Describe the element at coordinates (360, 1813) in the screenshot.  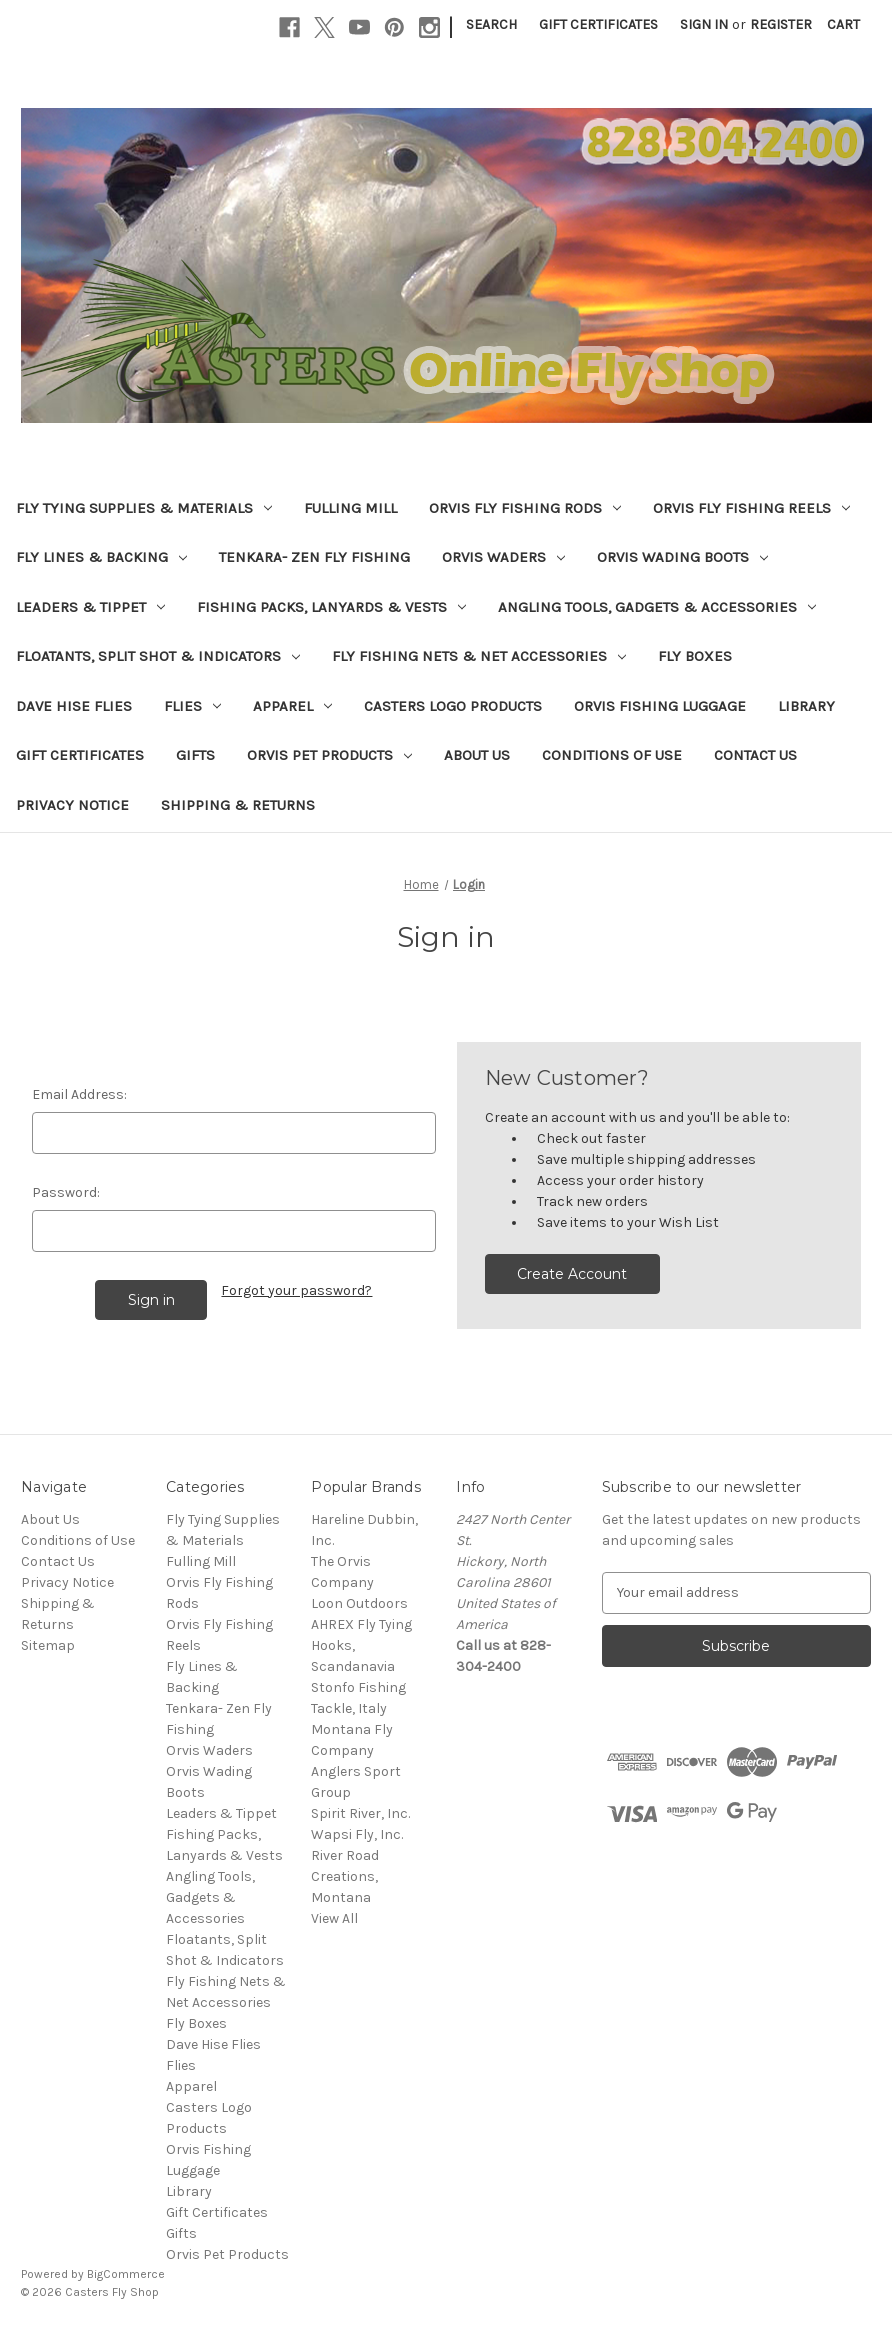
I see `Spirit River, Inc.` at that location.